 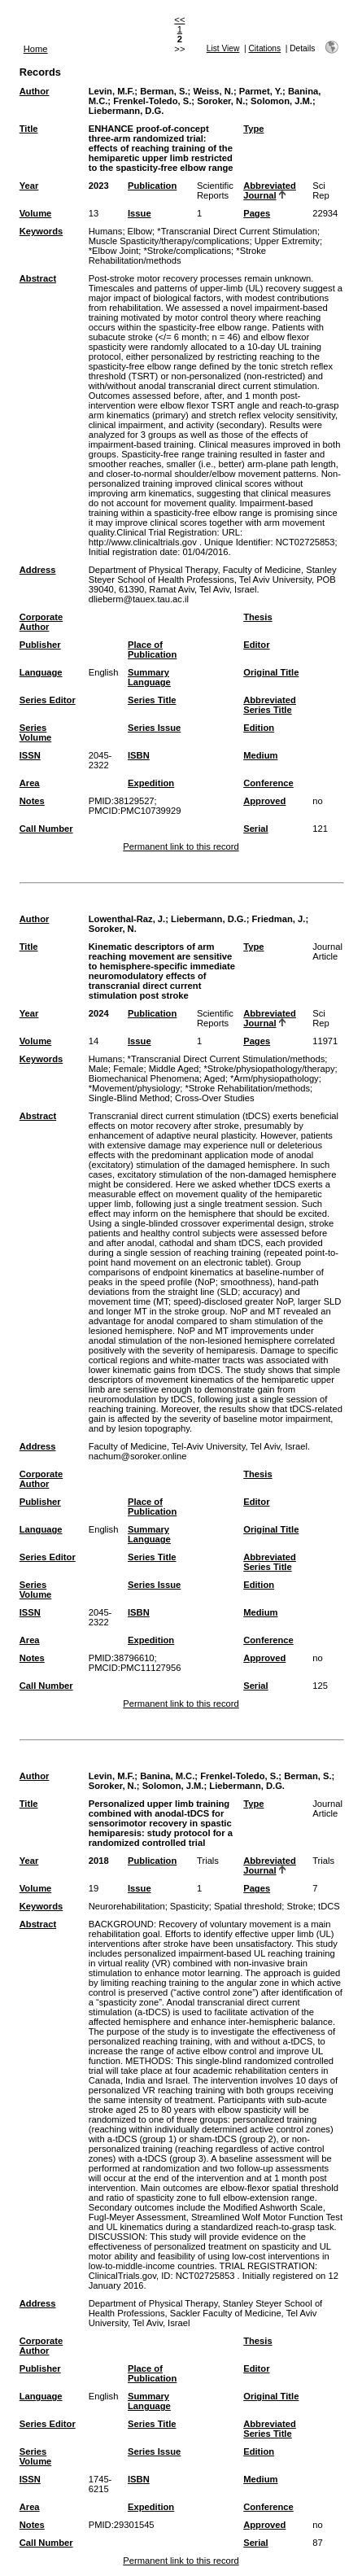 What do you see at coordinates (269, 705) in the screenshot?
I see `Abbreviated Series Title` at bounding box center [269, 705].